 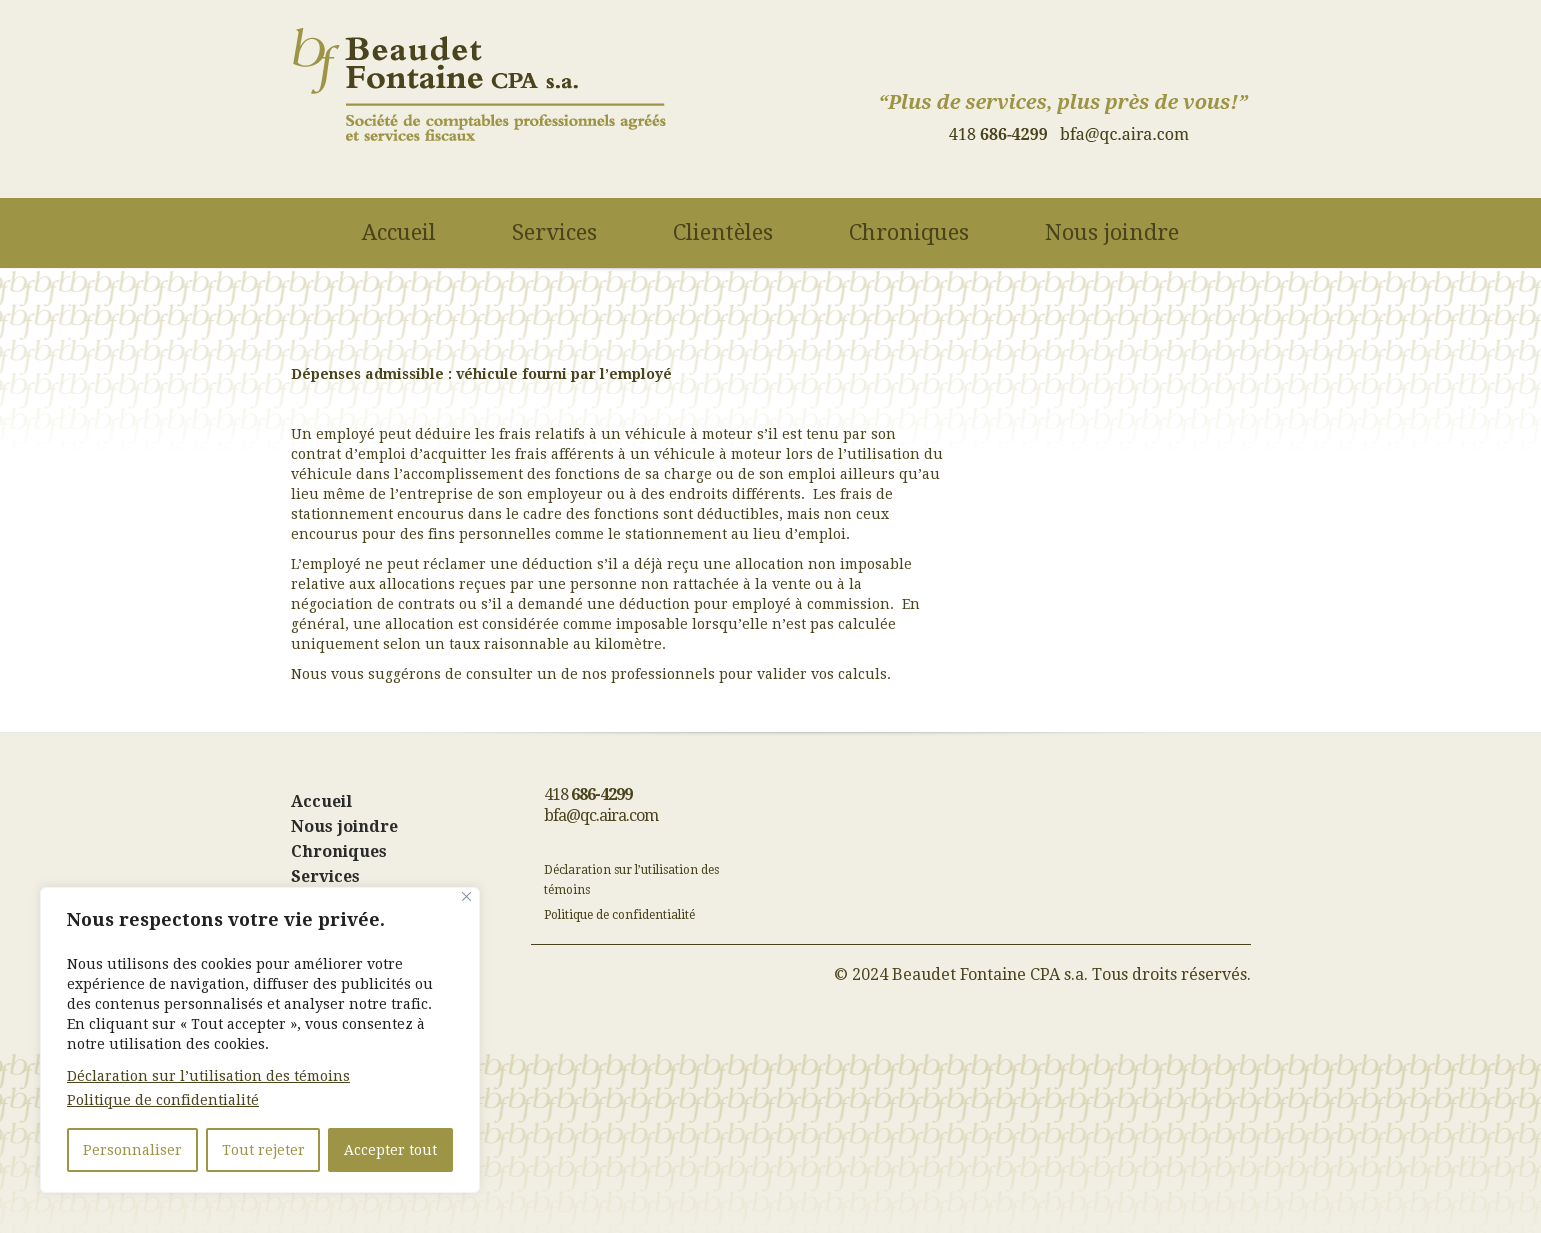 I want to click on Personnaliser, so click(x=132, y=1150).